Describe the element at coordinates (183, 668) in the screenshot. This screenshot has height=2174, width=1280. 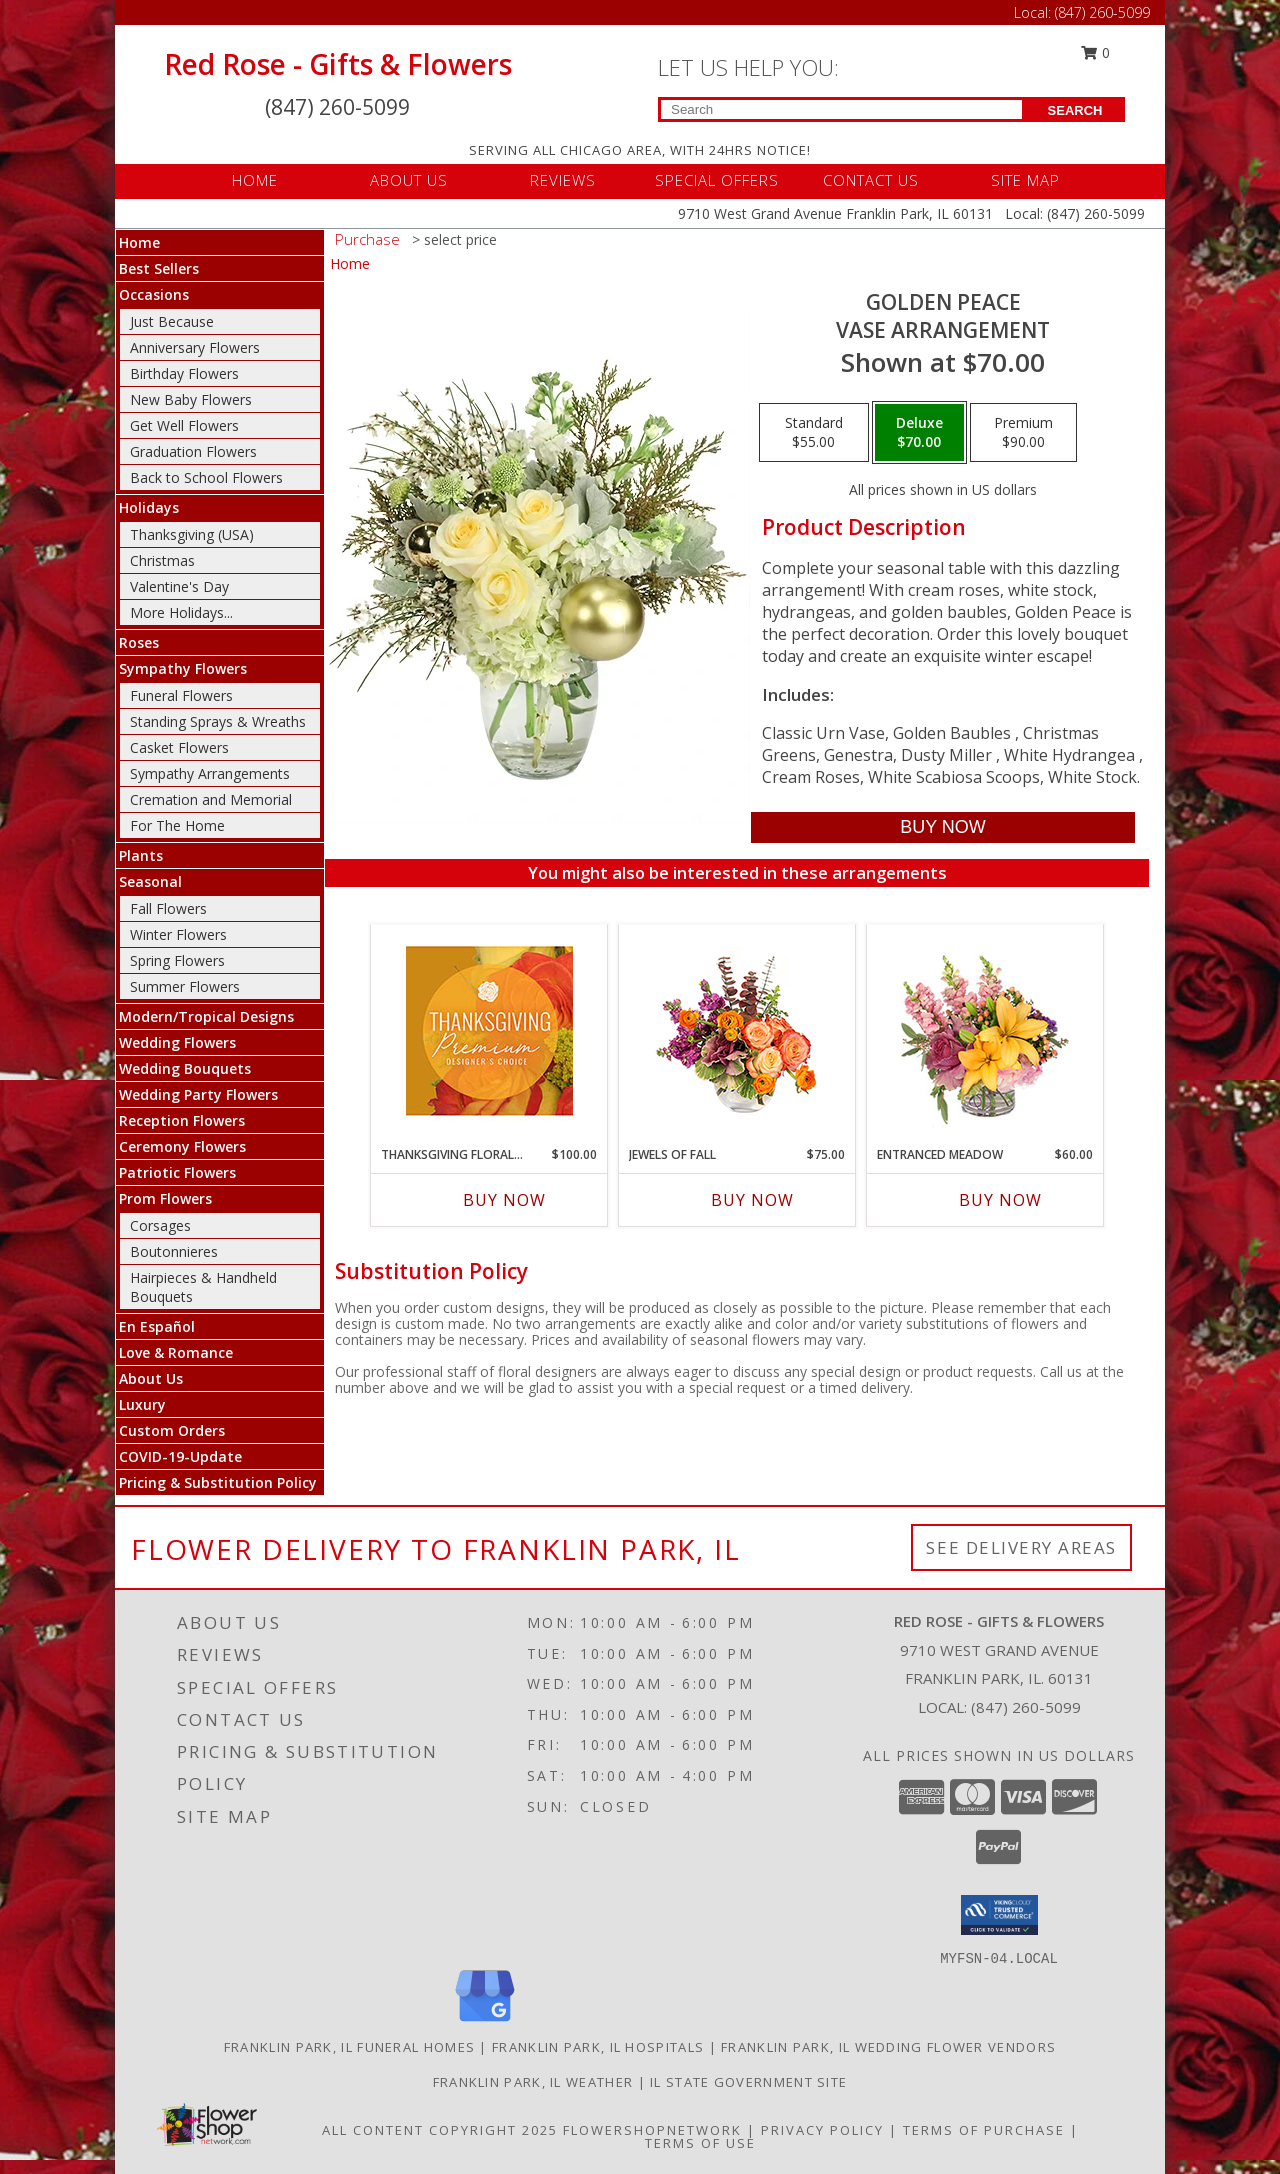
I see `Sympathy Flowers` at that location.